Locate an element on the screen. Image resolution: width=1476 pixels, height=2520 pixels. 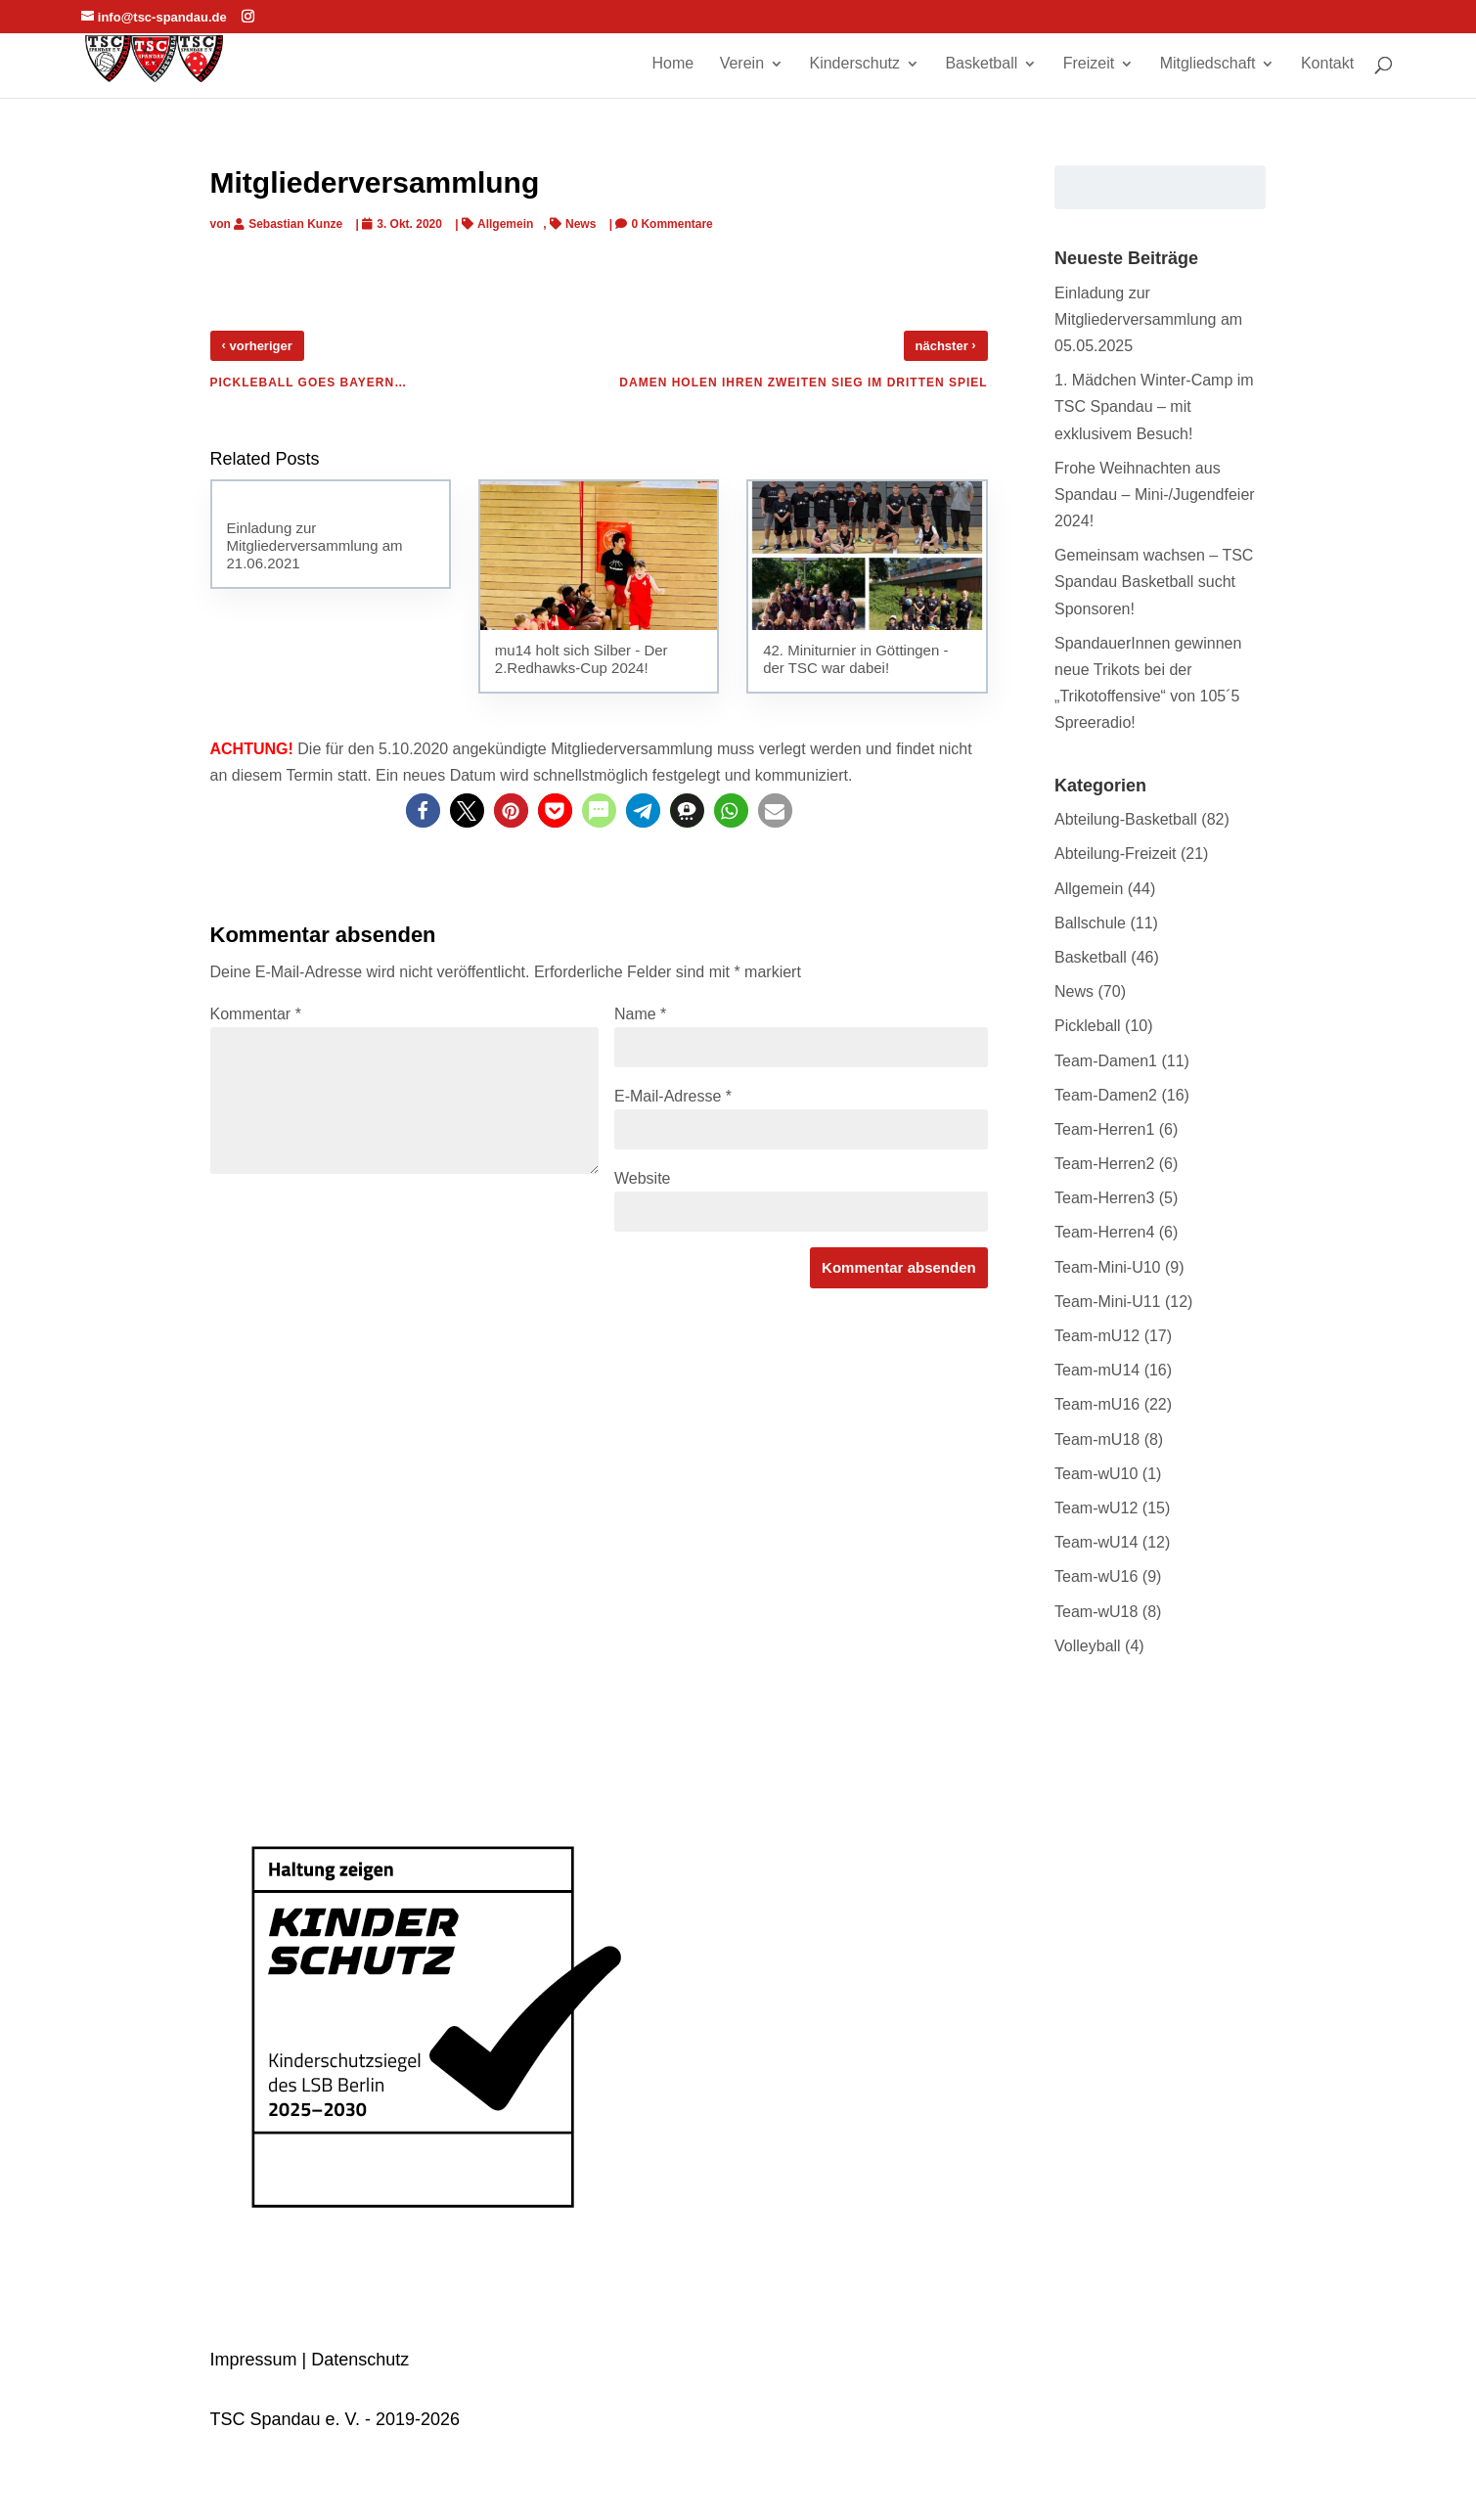
[button] is located at coordinates (423, 810).